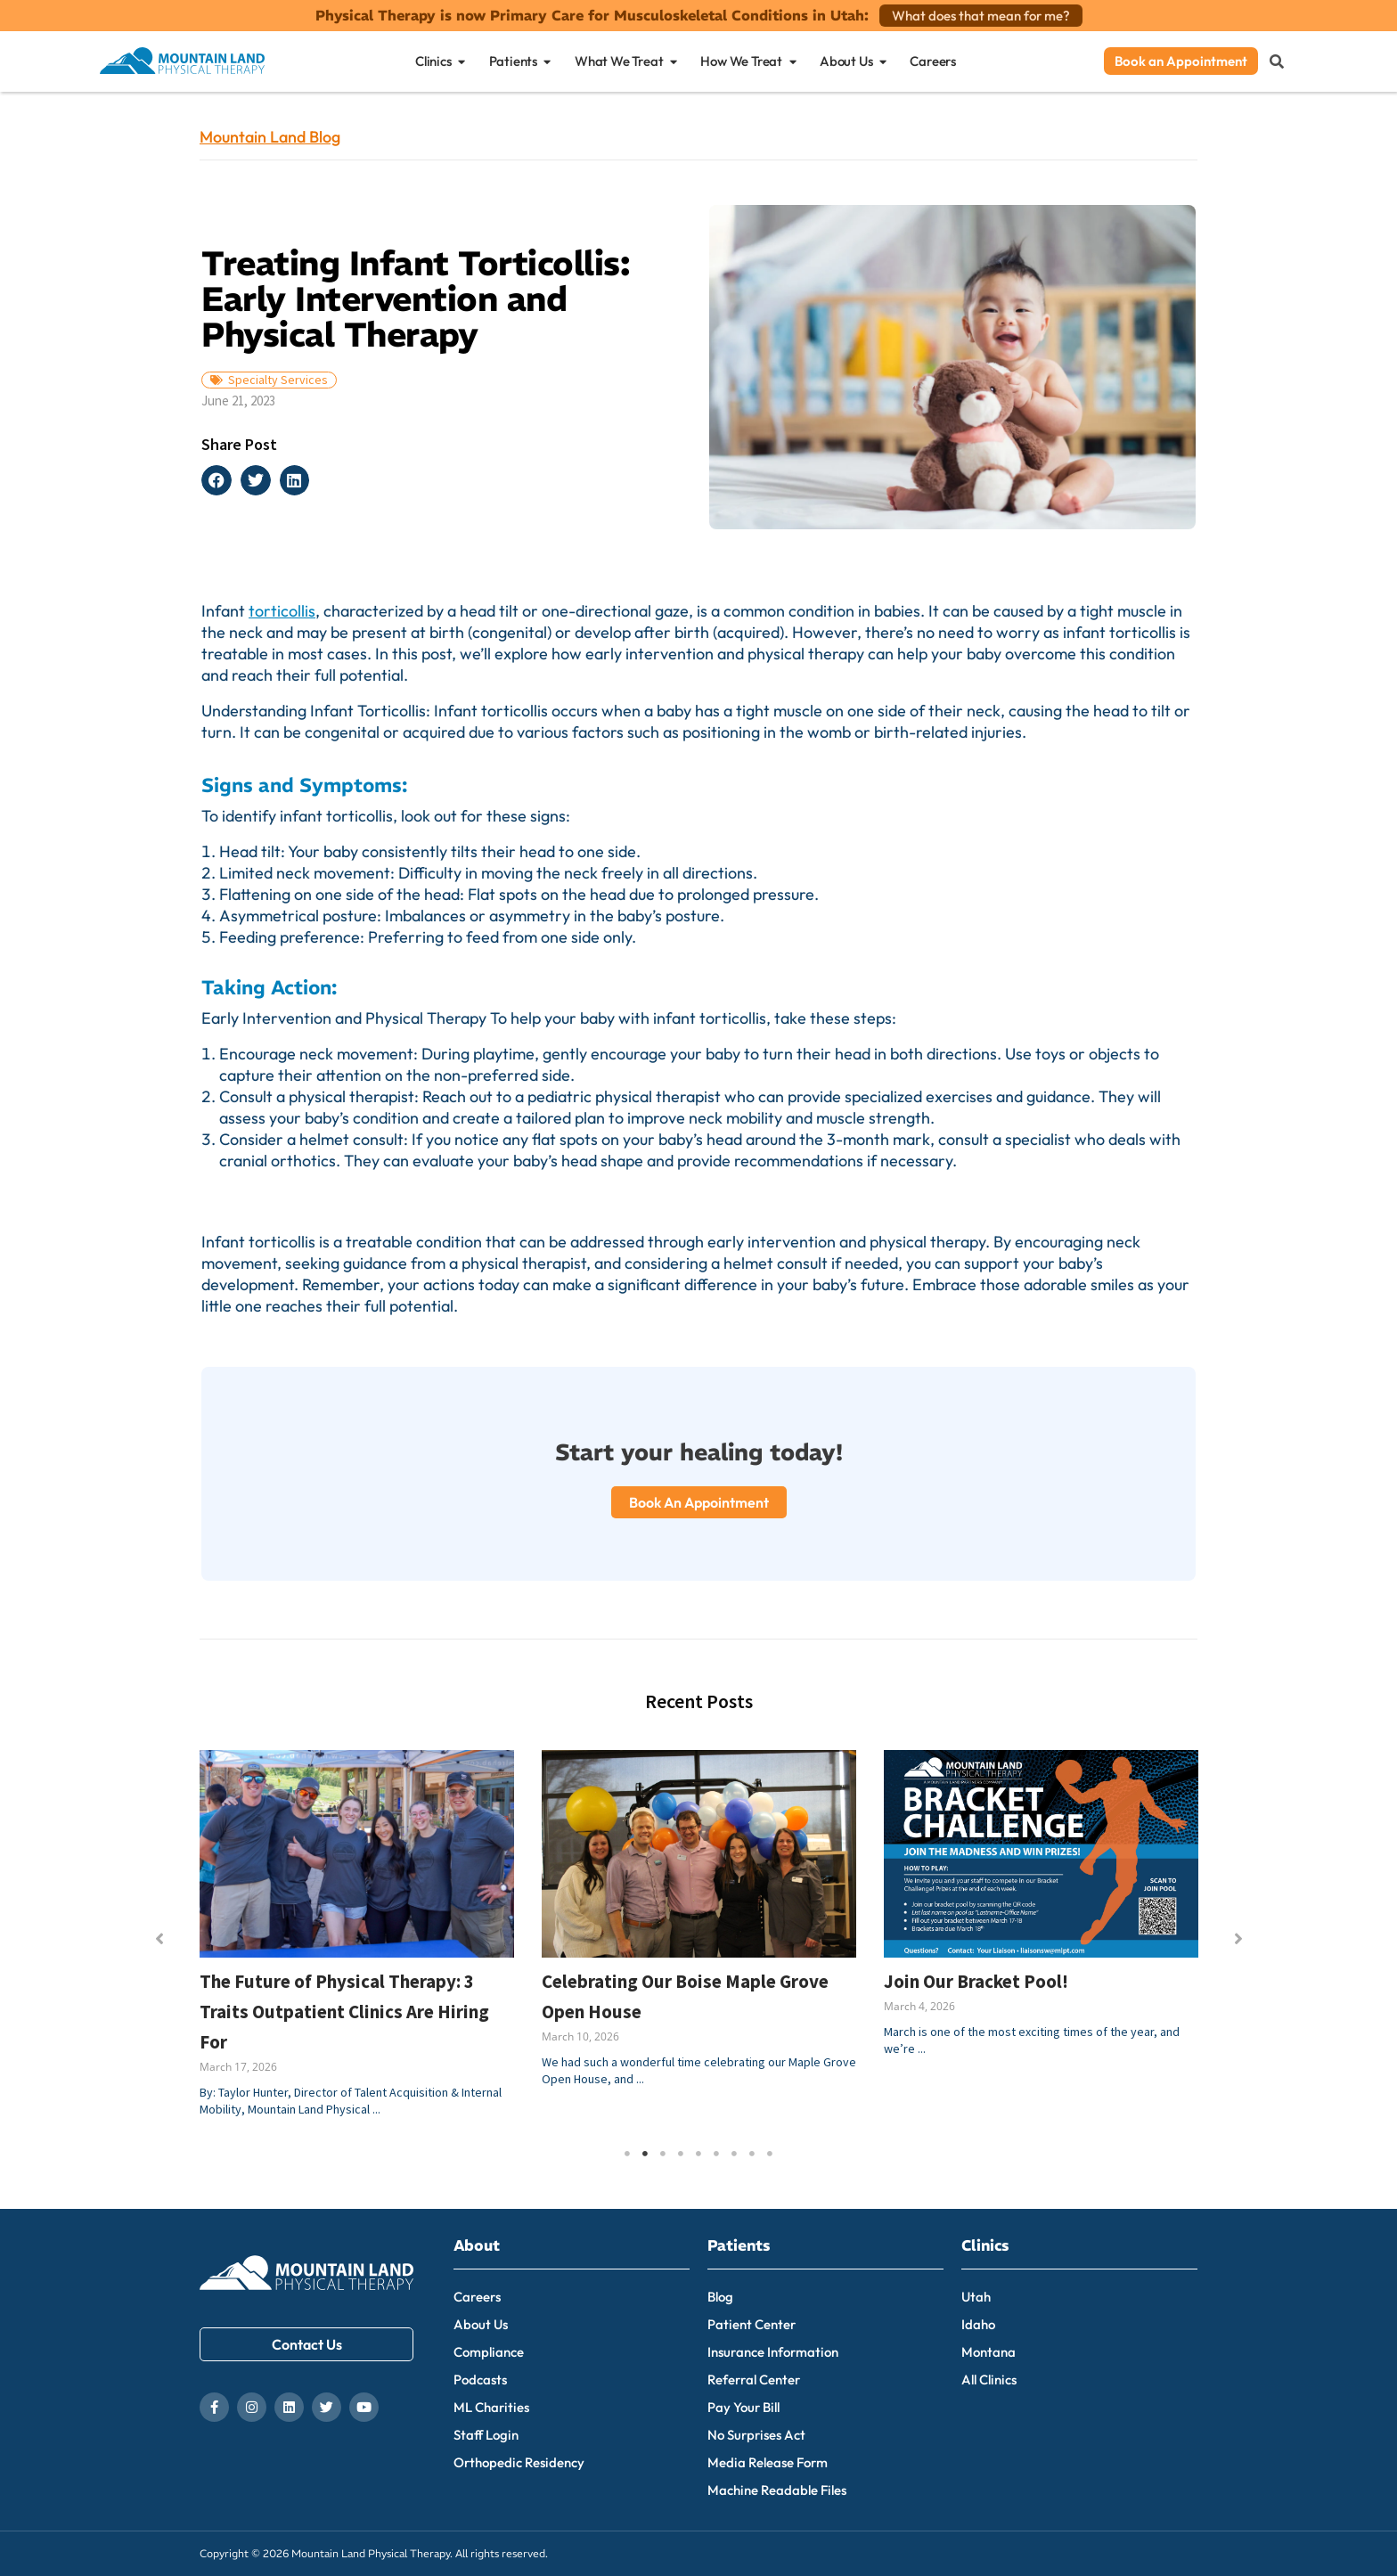 The width and height of the screenshot is (1397, 2576). I want to click on 9 [tab], so click(770, 2154).